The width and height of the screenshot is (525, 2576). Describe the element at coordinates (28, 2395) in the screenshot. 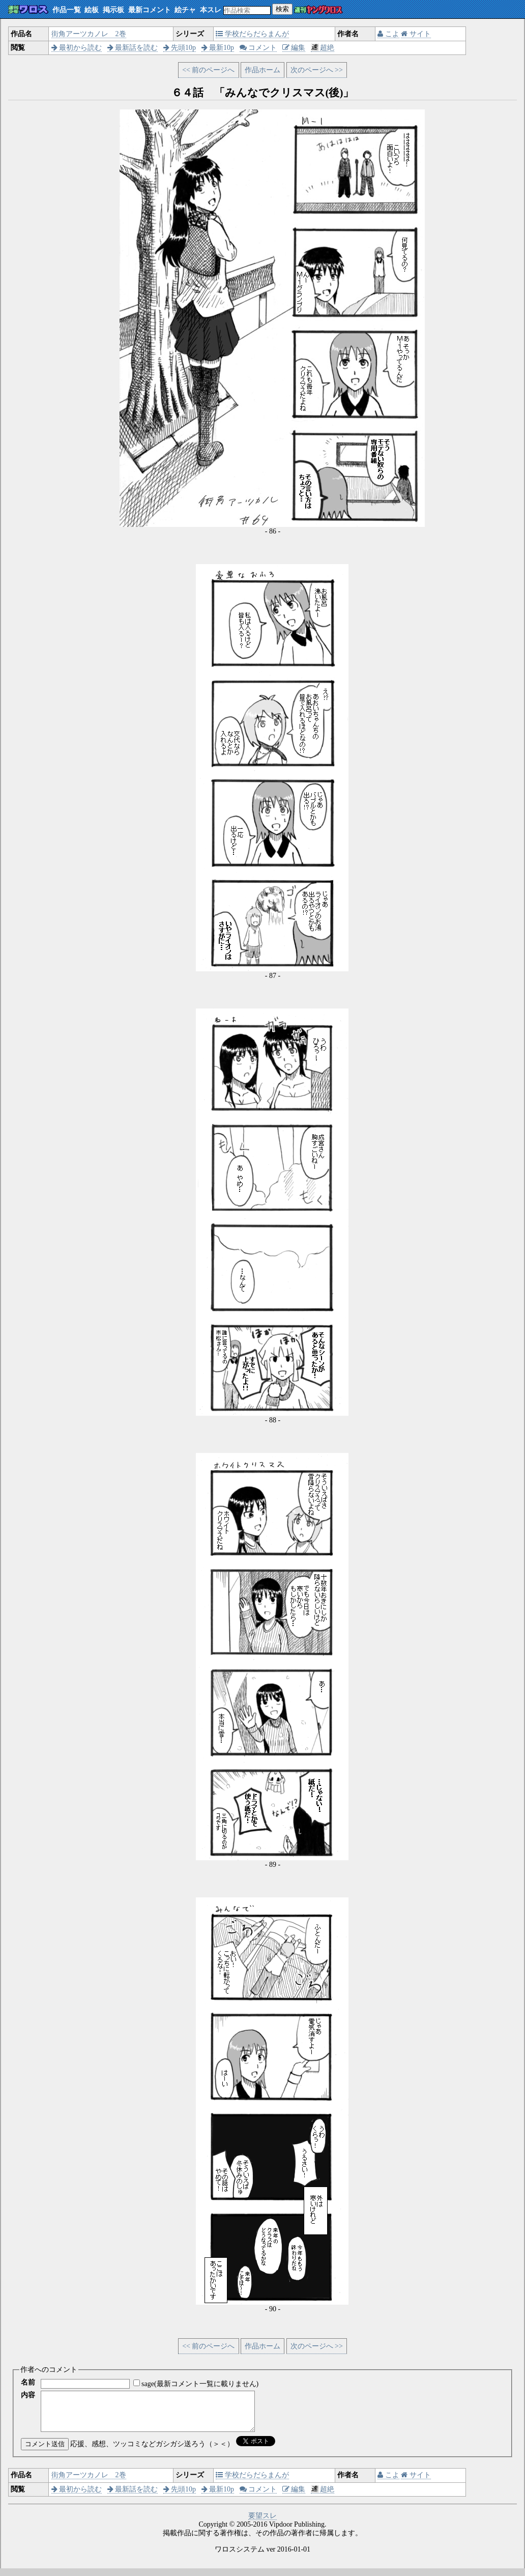

I see `内容` at that location.